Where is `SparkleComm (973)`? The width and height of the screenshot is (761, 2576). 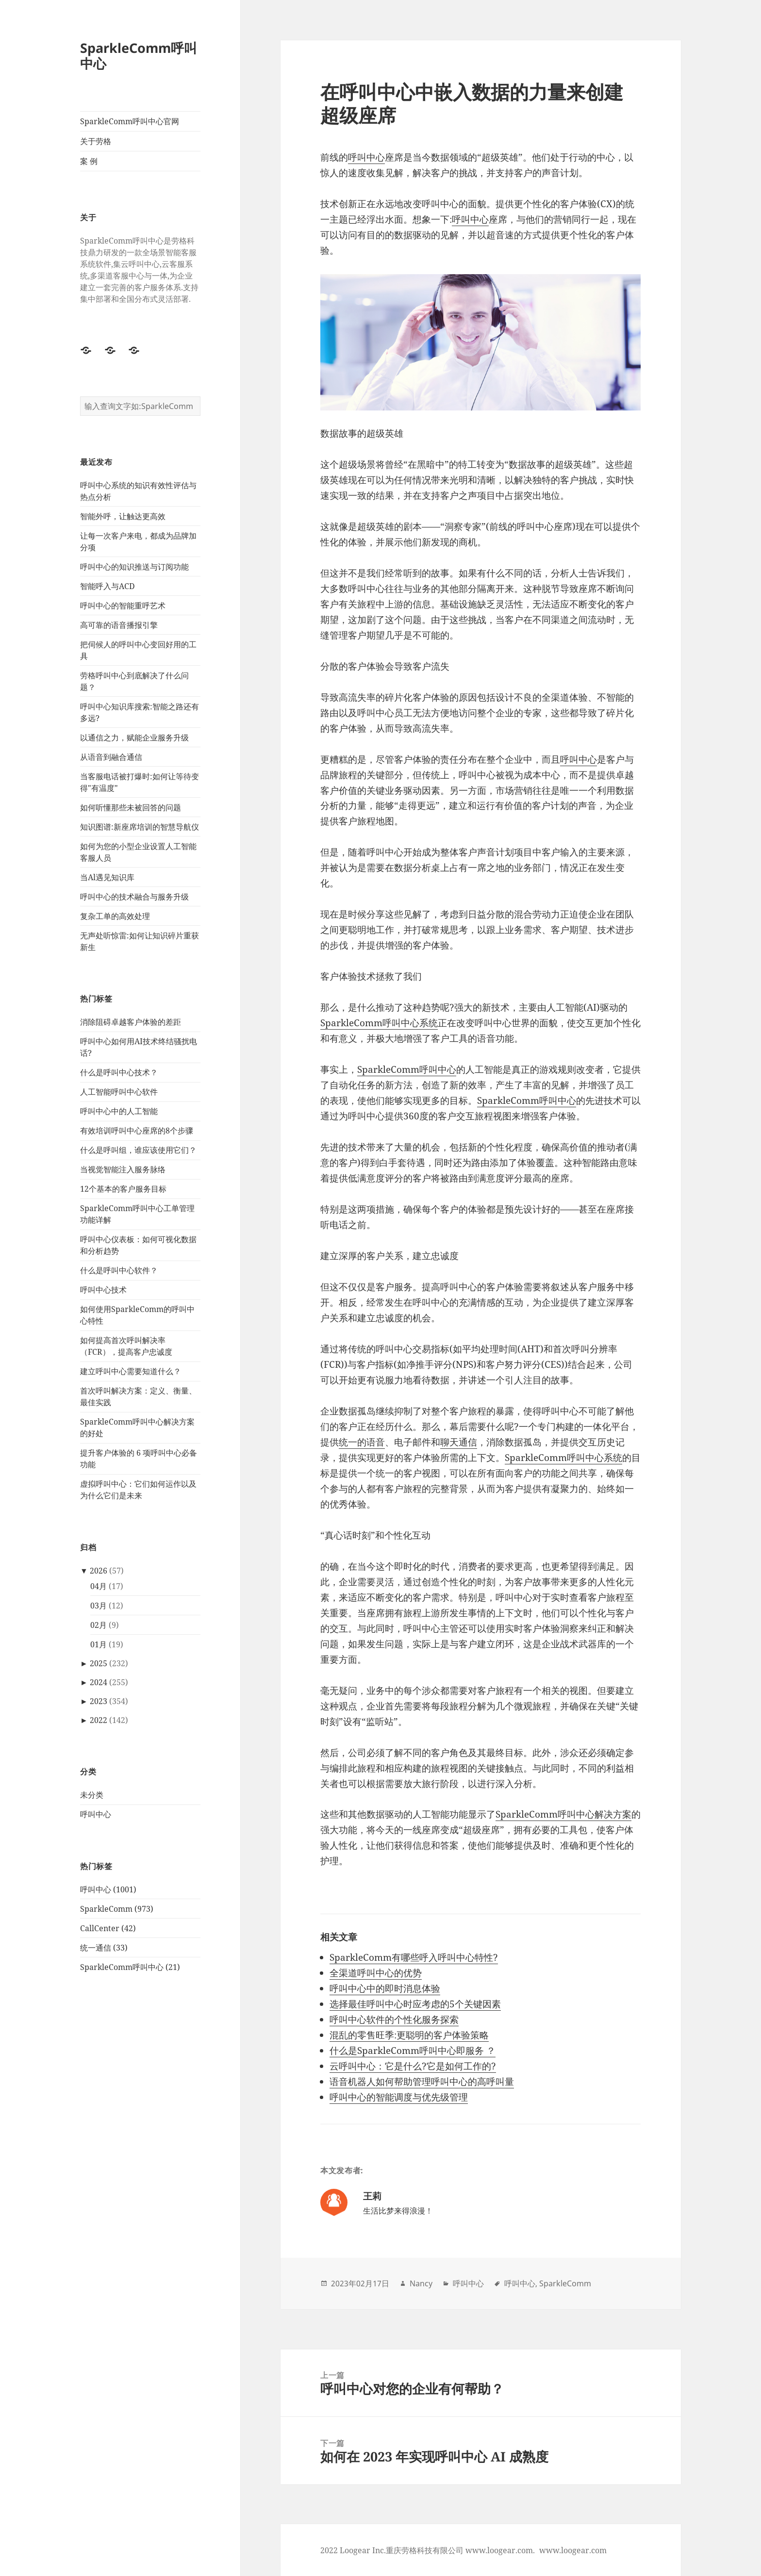 SparkleComm (973) is located at coordinates (116, 1908).